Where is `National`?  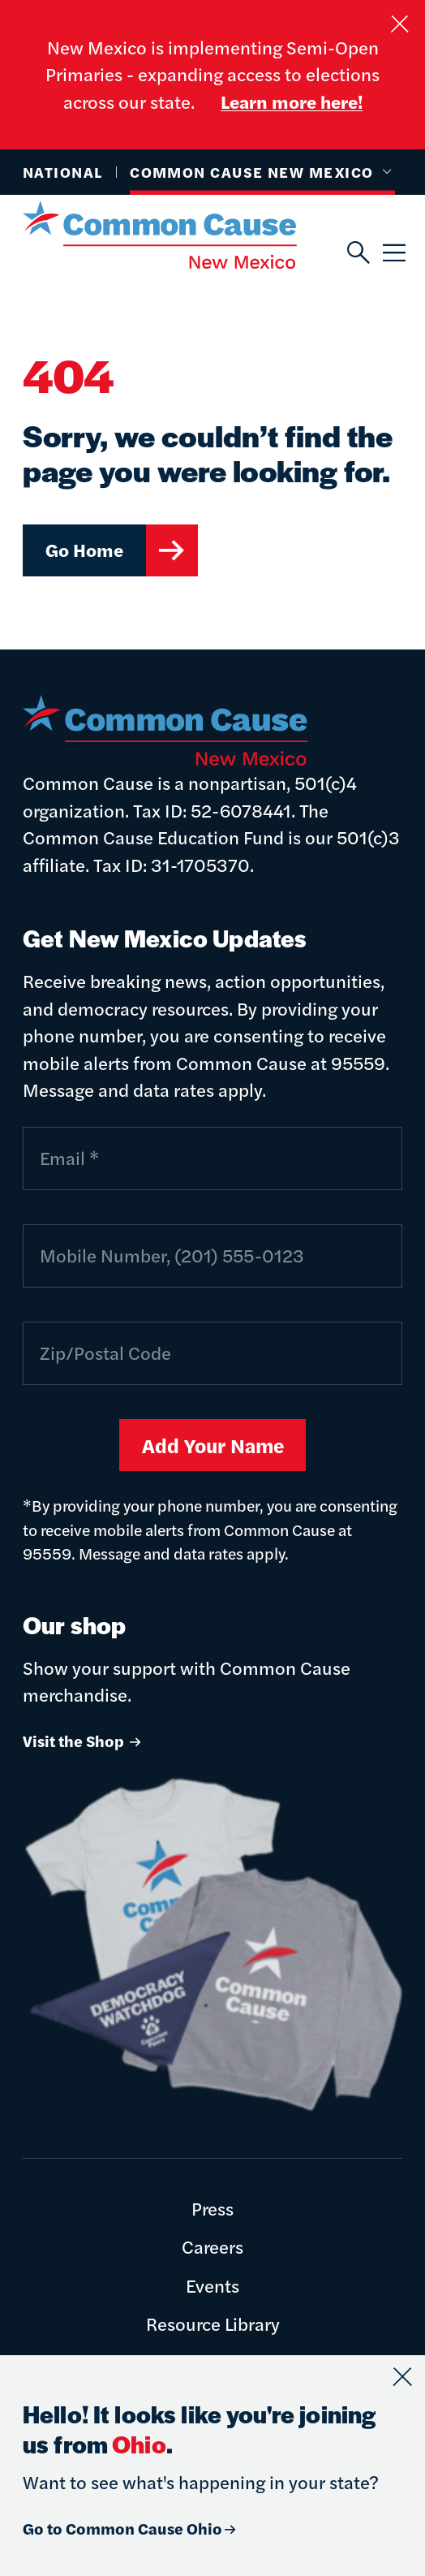
National is located at coordinates (63, 172).